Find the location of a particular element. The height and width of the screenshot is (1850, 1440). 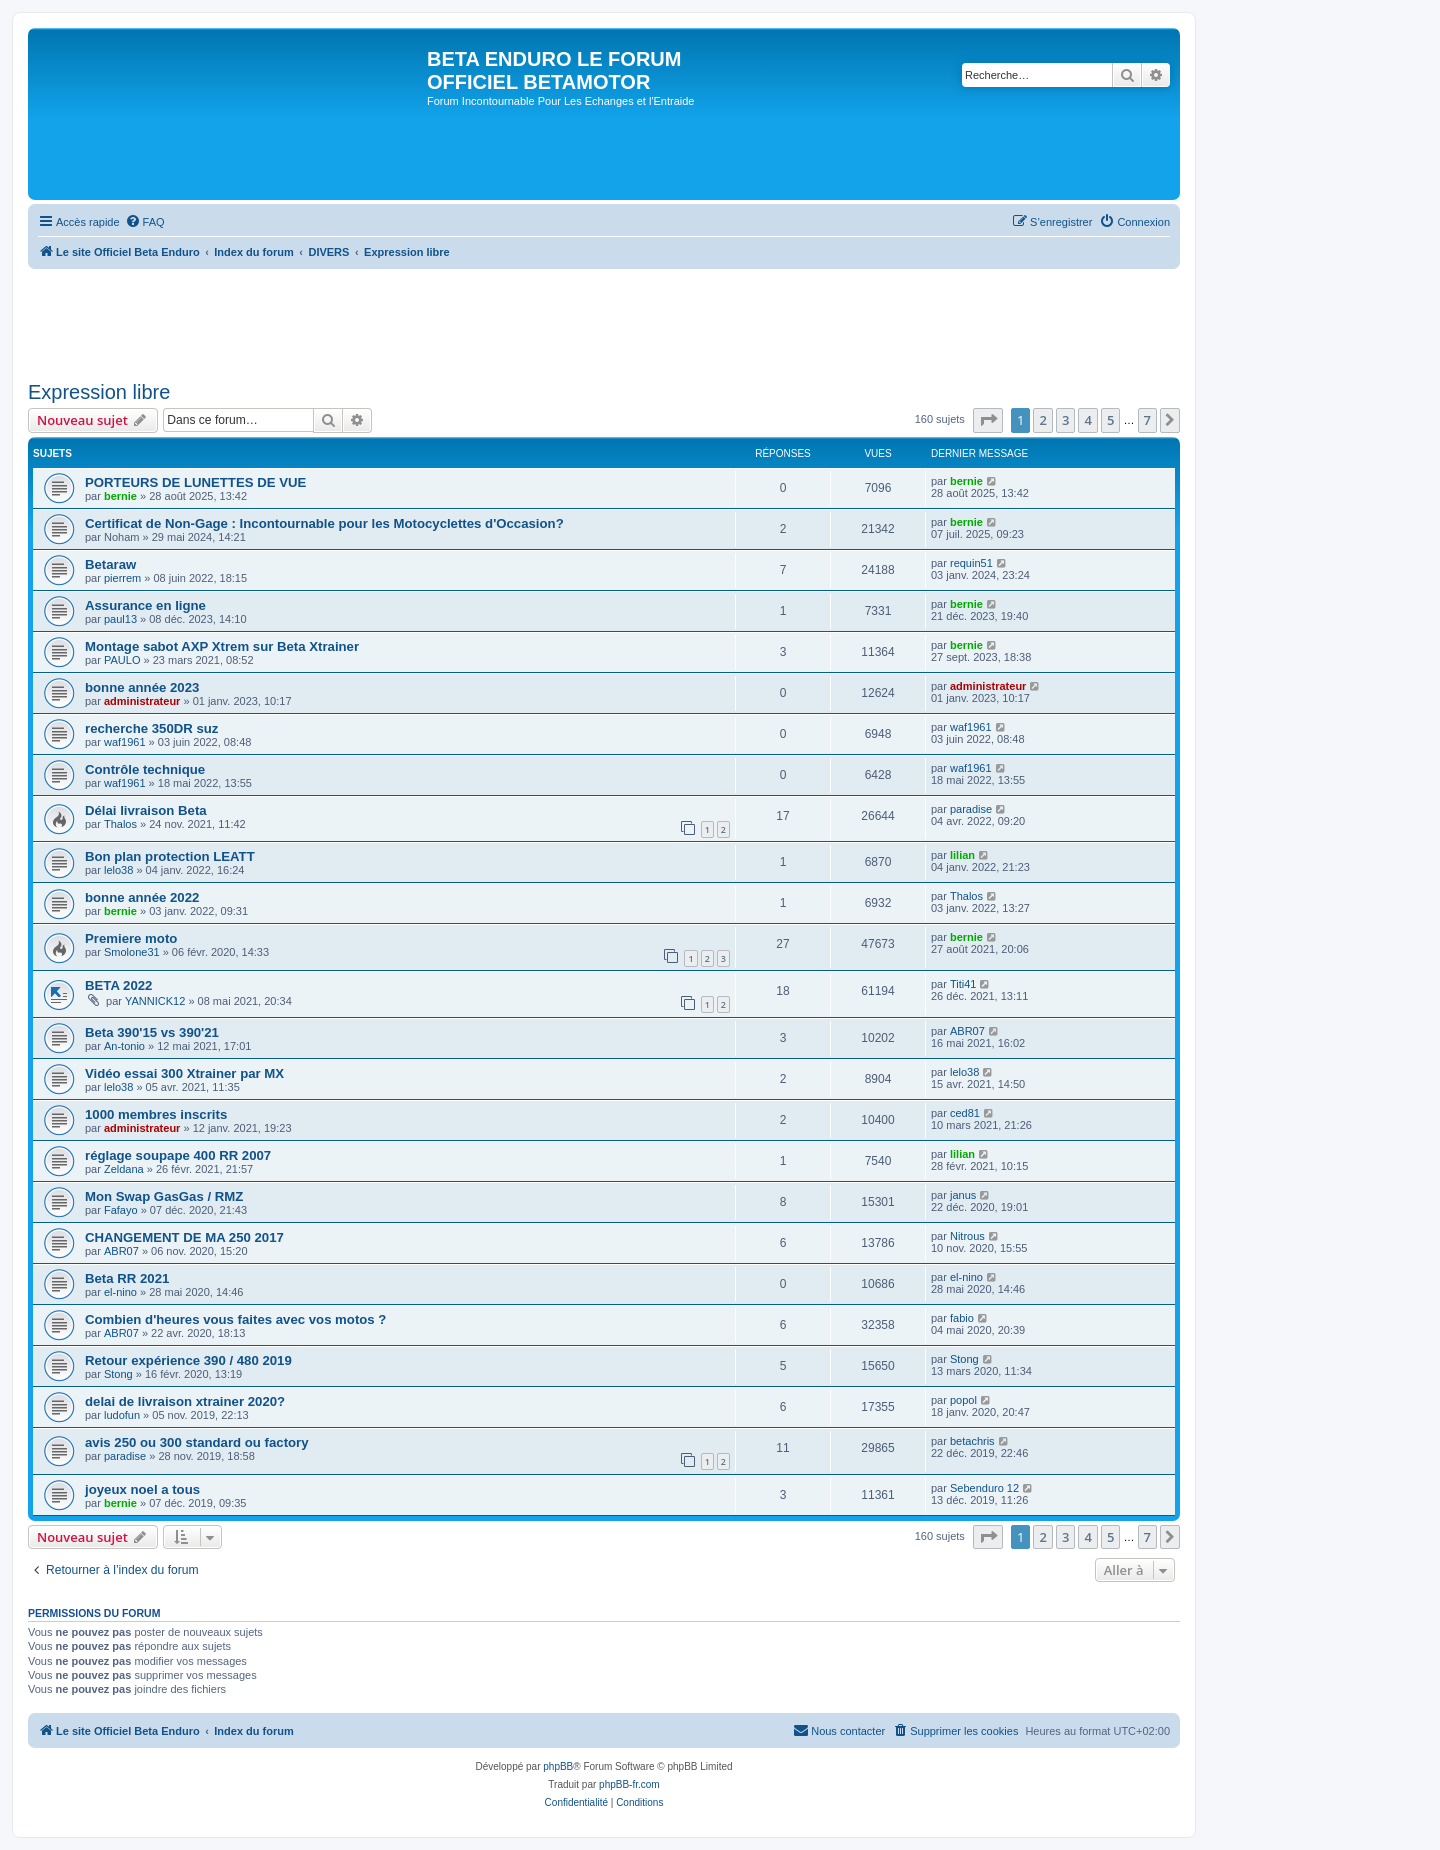

CHANGEMENT DE MA 250 2017 is located at coordinates (184, 1237).